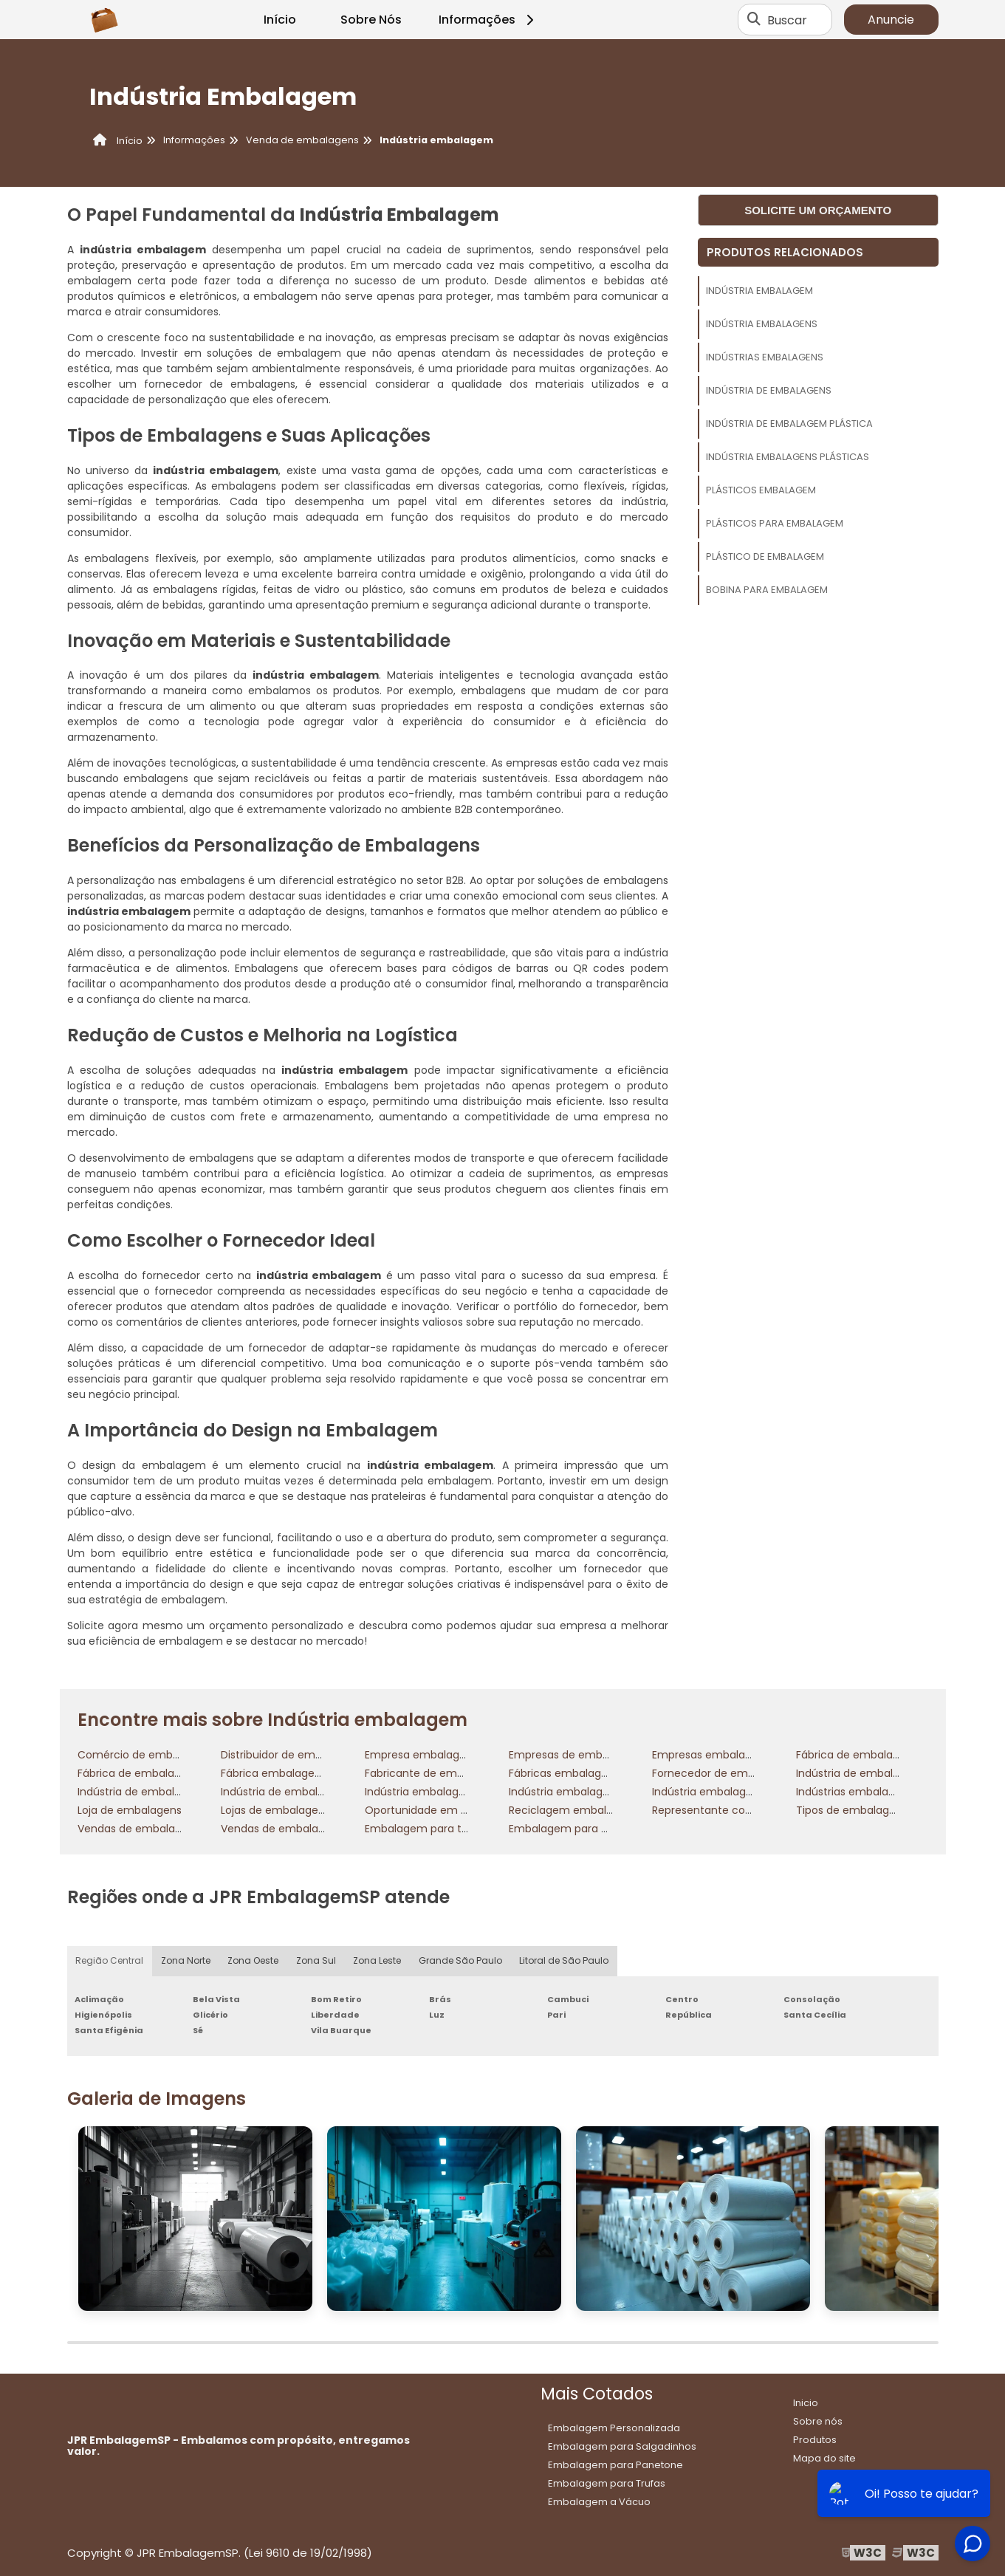 Image resolution: width=1005 pixels, height=2576 pixels. I want to click on Anuncie, so click(891, 19).